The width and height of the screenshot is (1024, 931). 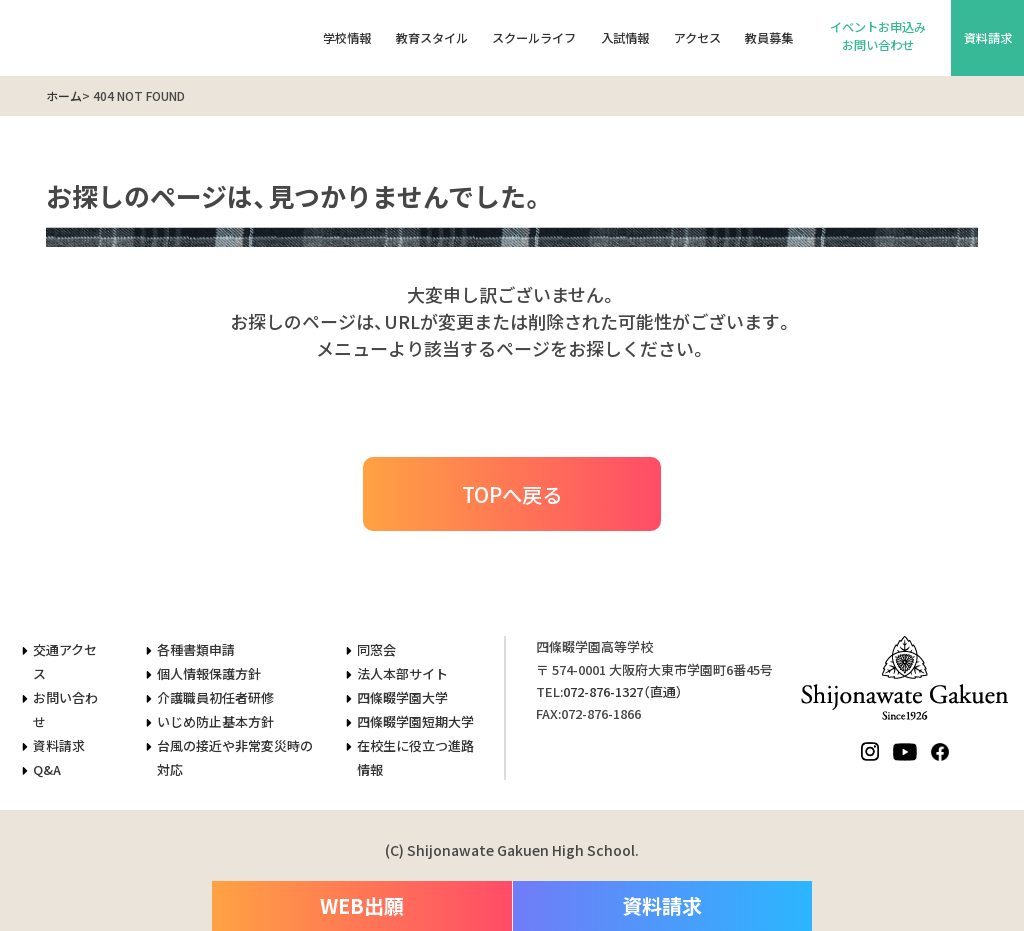 I want to click on 四條畷学園大学, so click(x=402, y=697).